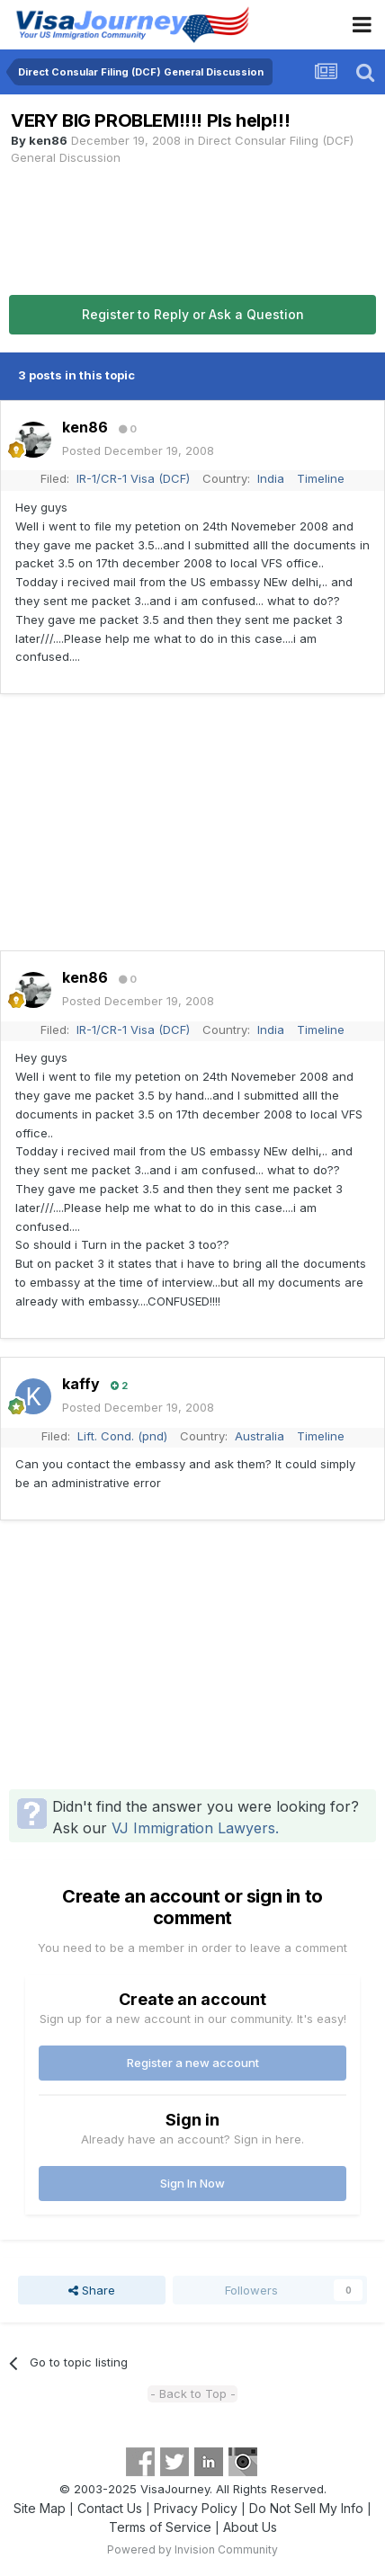  Describe the element at coordinates (321, 478) in the screenshot. I see `Timeline` at that location.